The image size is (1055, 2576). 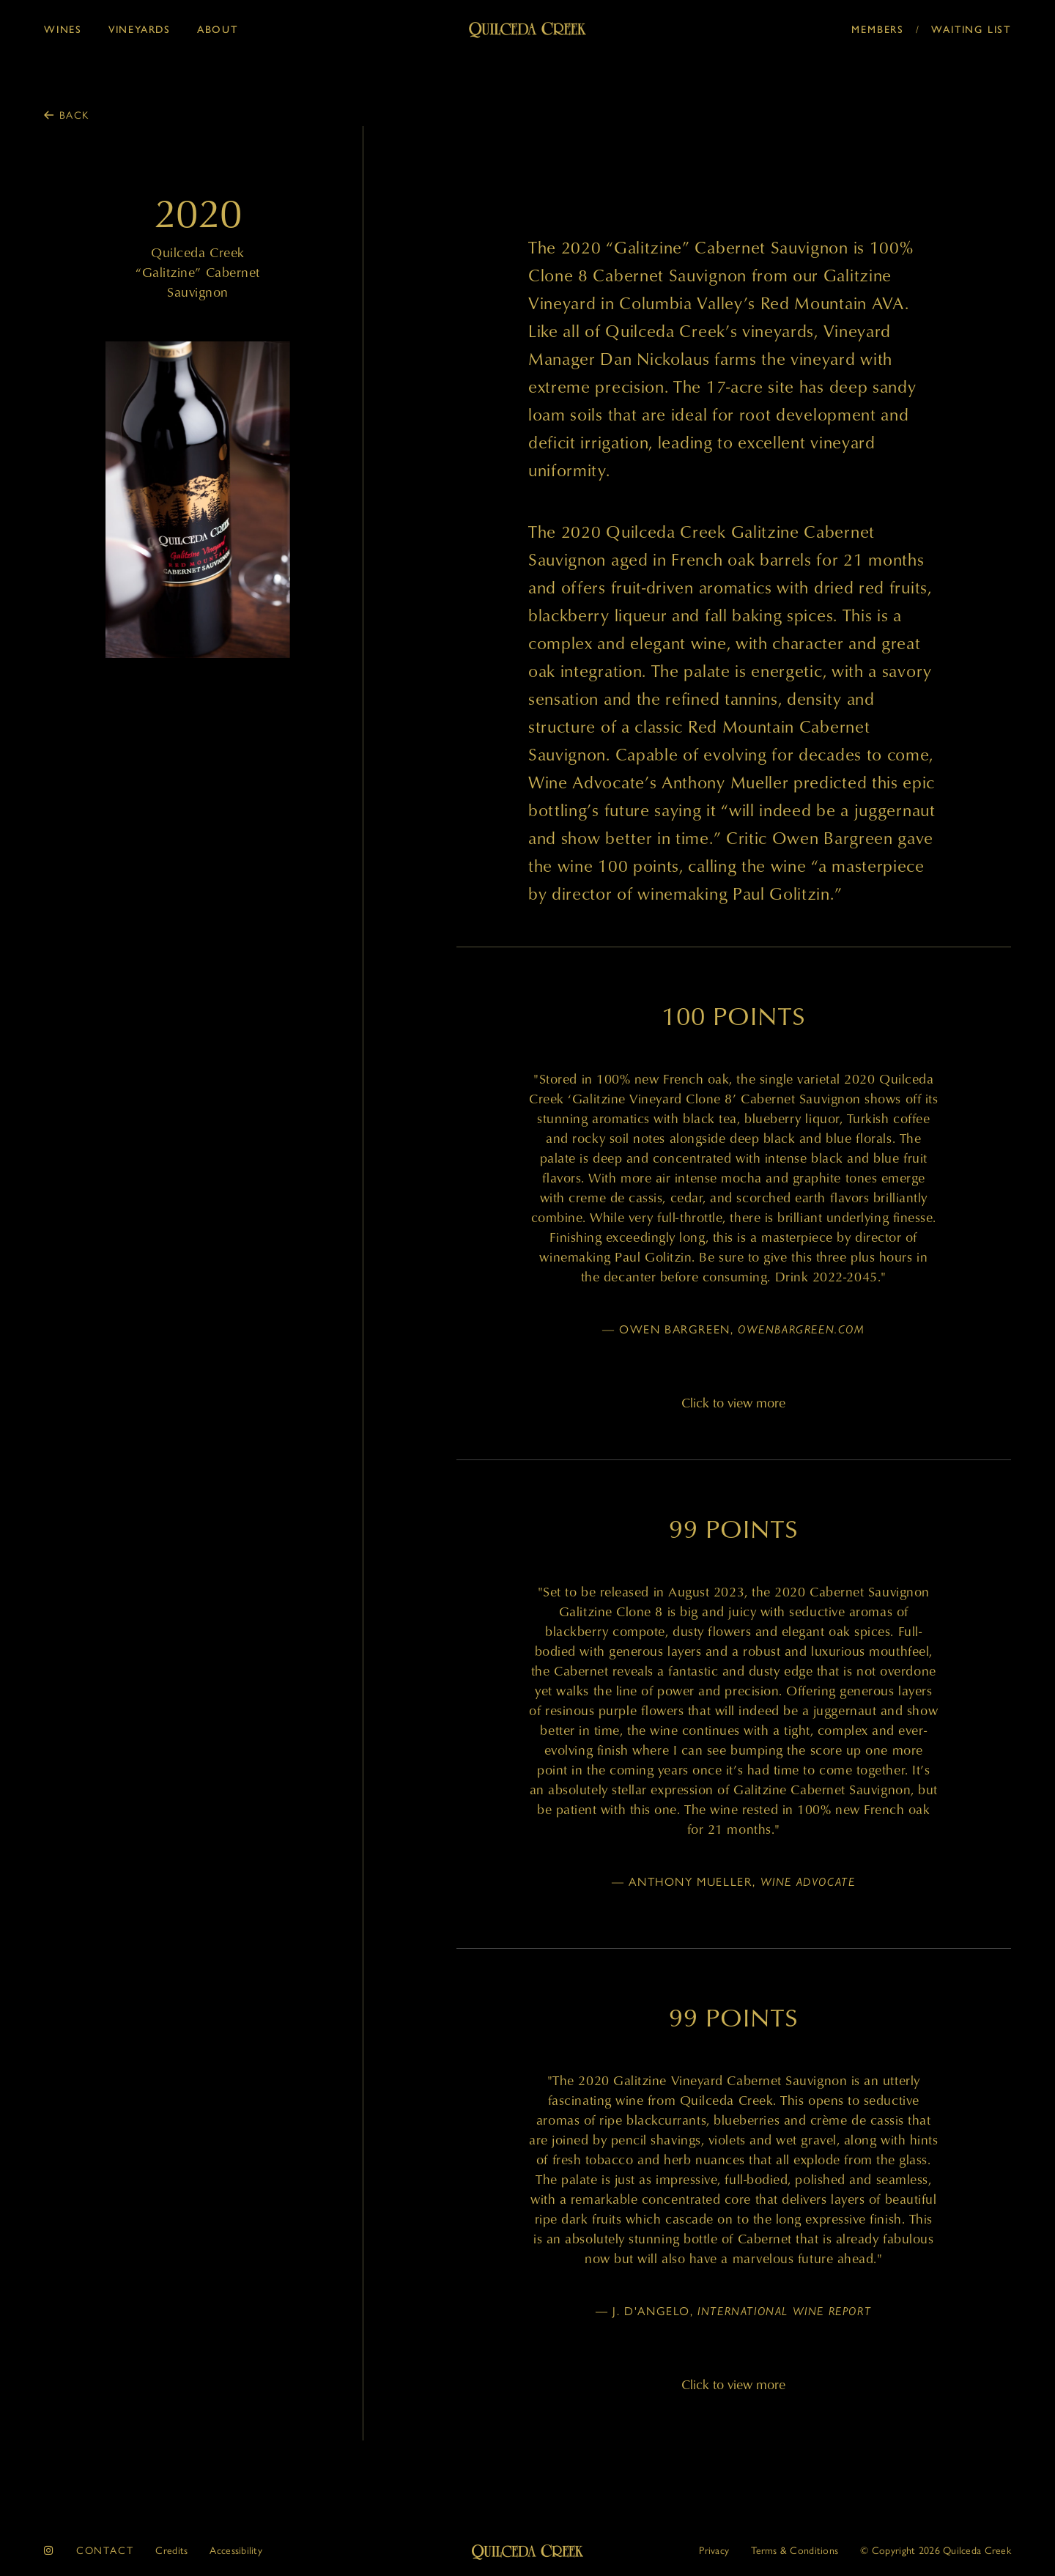 What do you see at coordinates (49, 2550) in the screenshot?
I see `[instagram]` at bounding box center [49, 2550].